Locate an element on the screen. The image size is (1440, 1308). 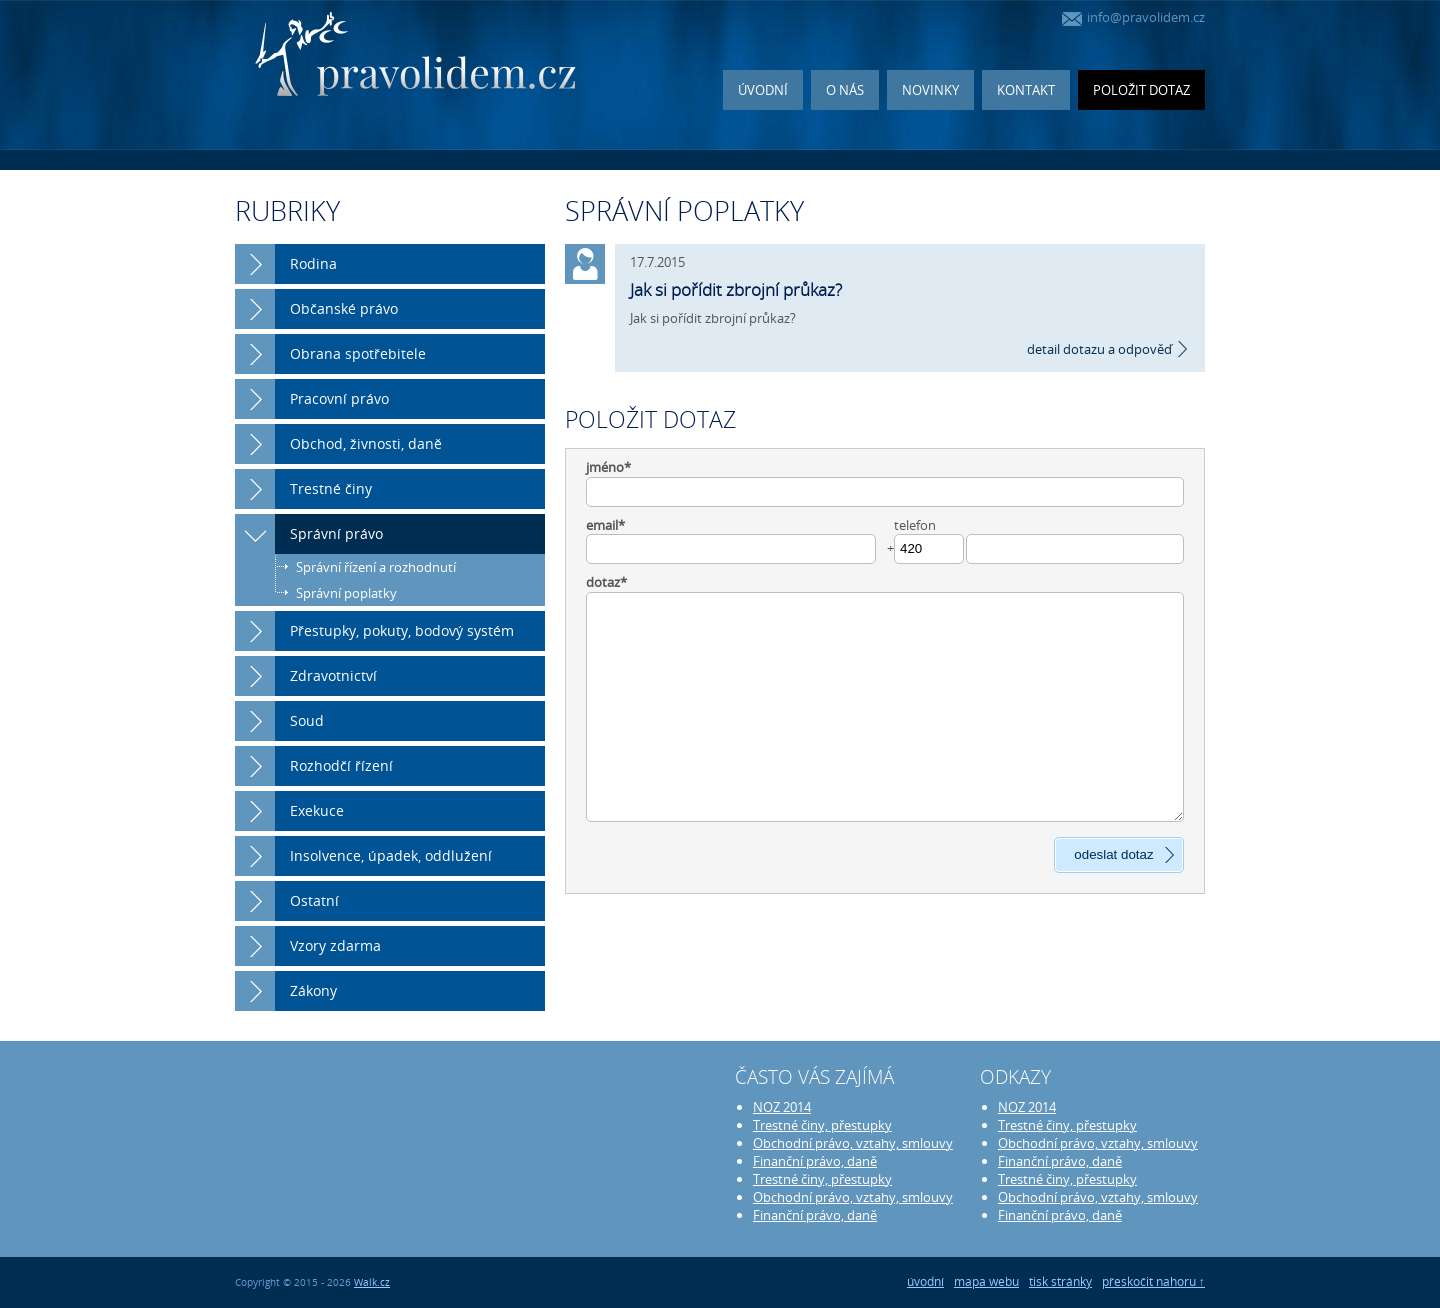
Přestupky, pokuty, bodový systém is located at coordinates (402, 630).